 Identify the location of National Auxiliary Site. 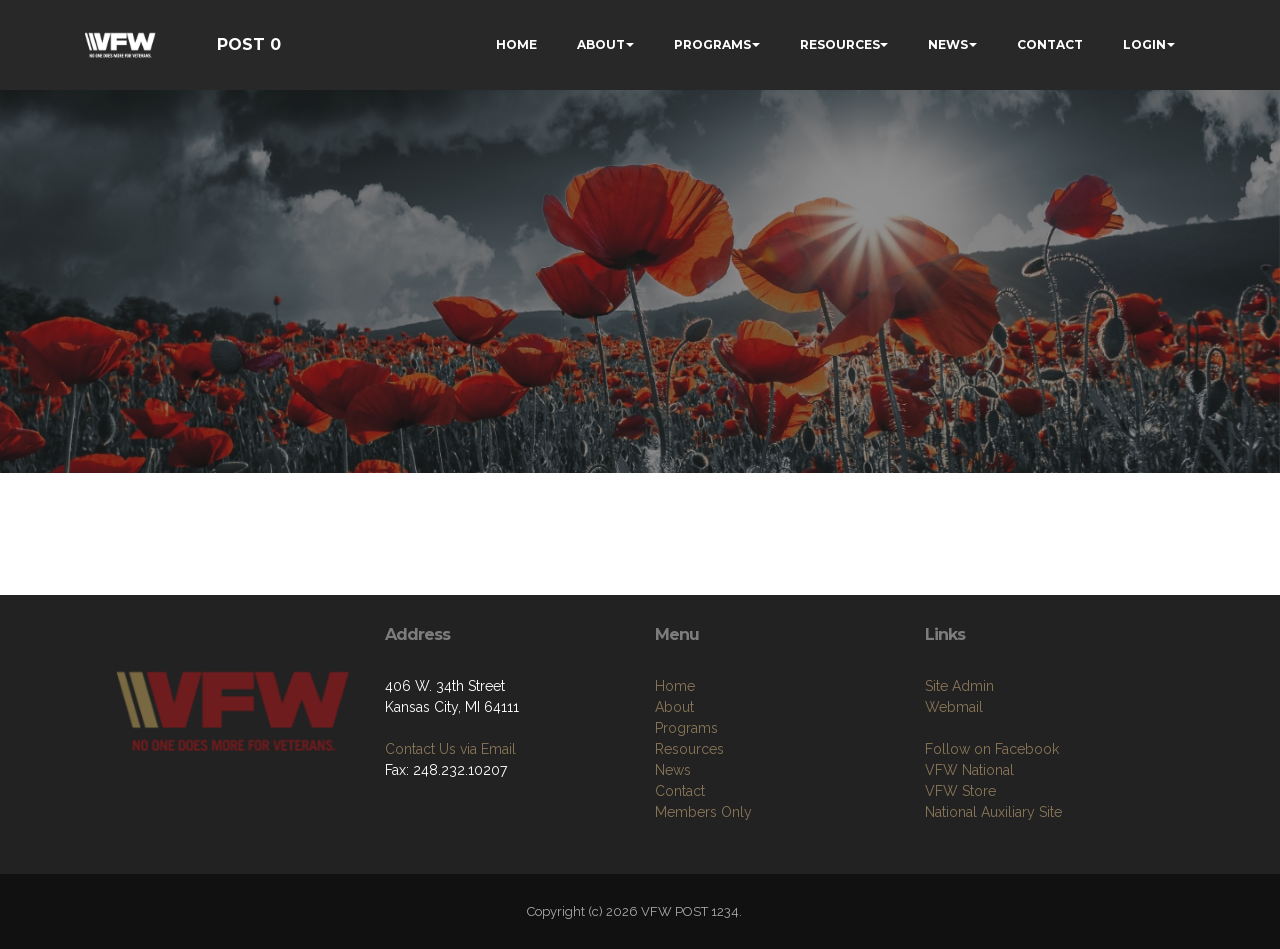
(993, 812).